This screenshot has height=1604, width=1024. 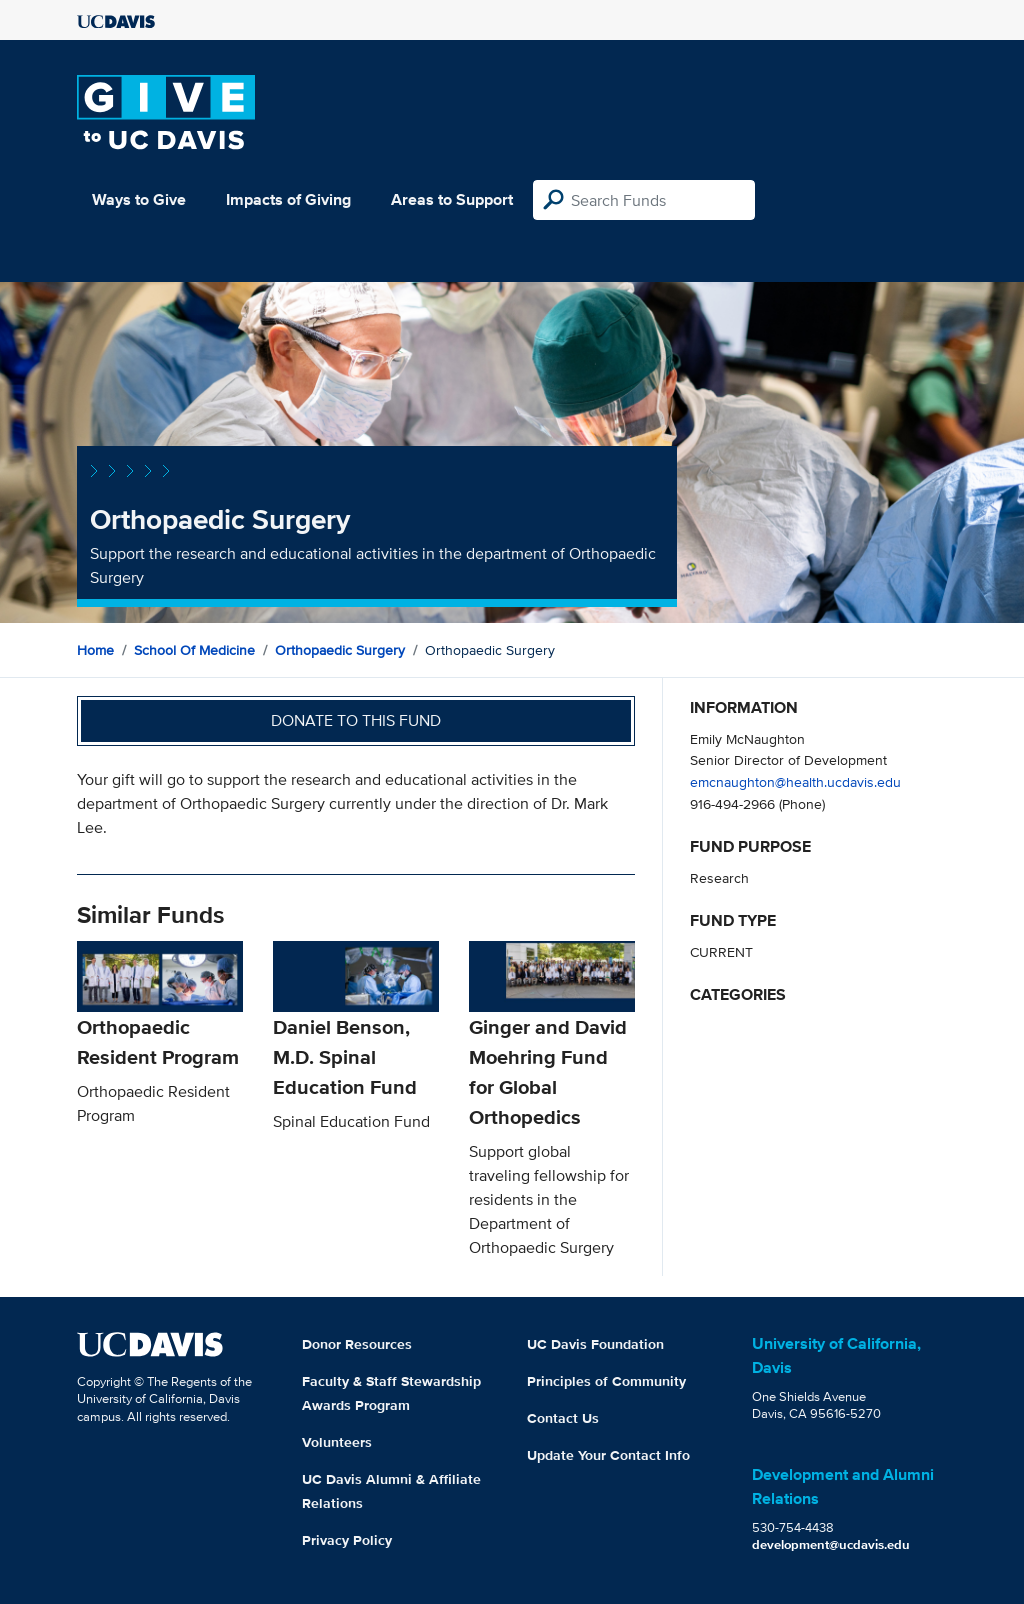 What do you see at coordinates (194, 650) in the screenshot?
I see `School of Medicine` at bounding box center [194, 650].